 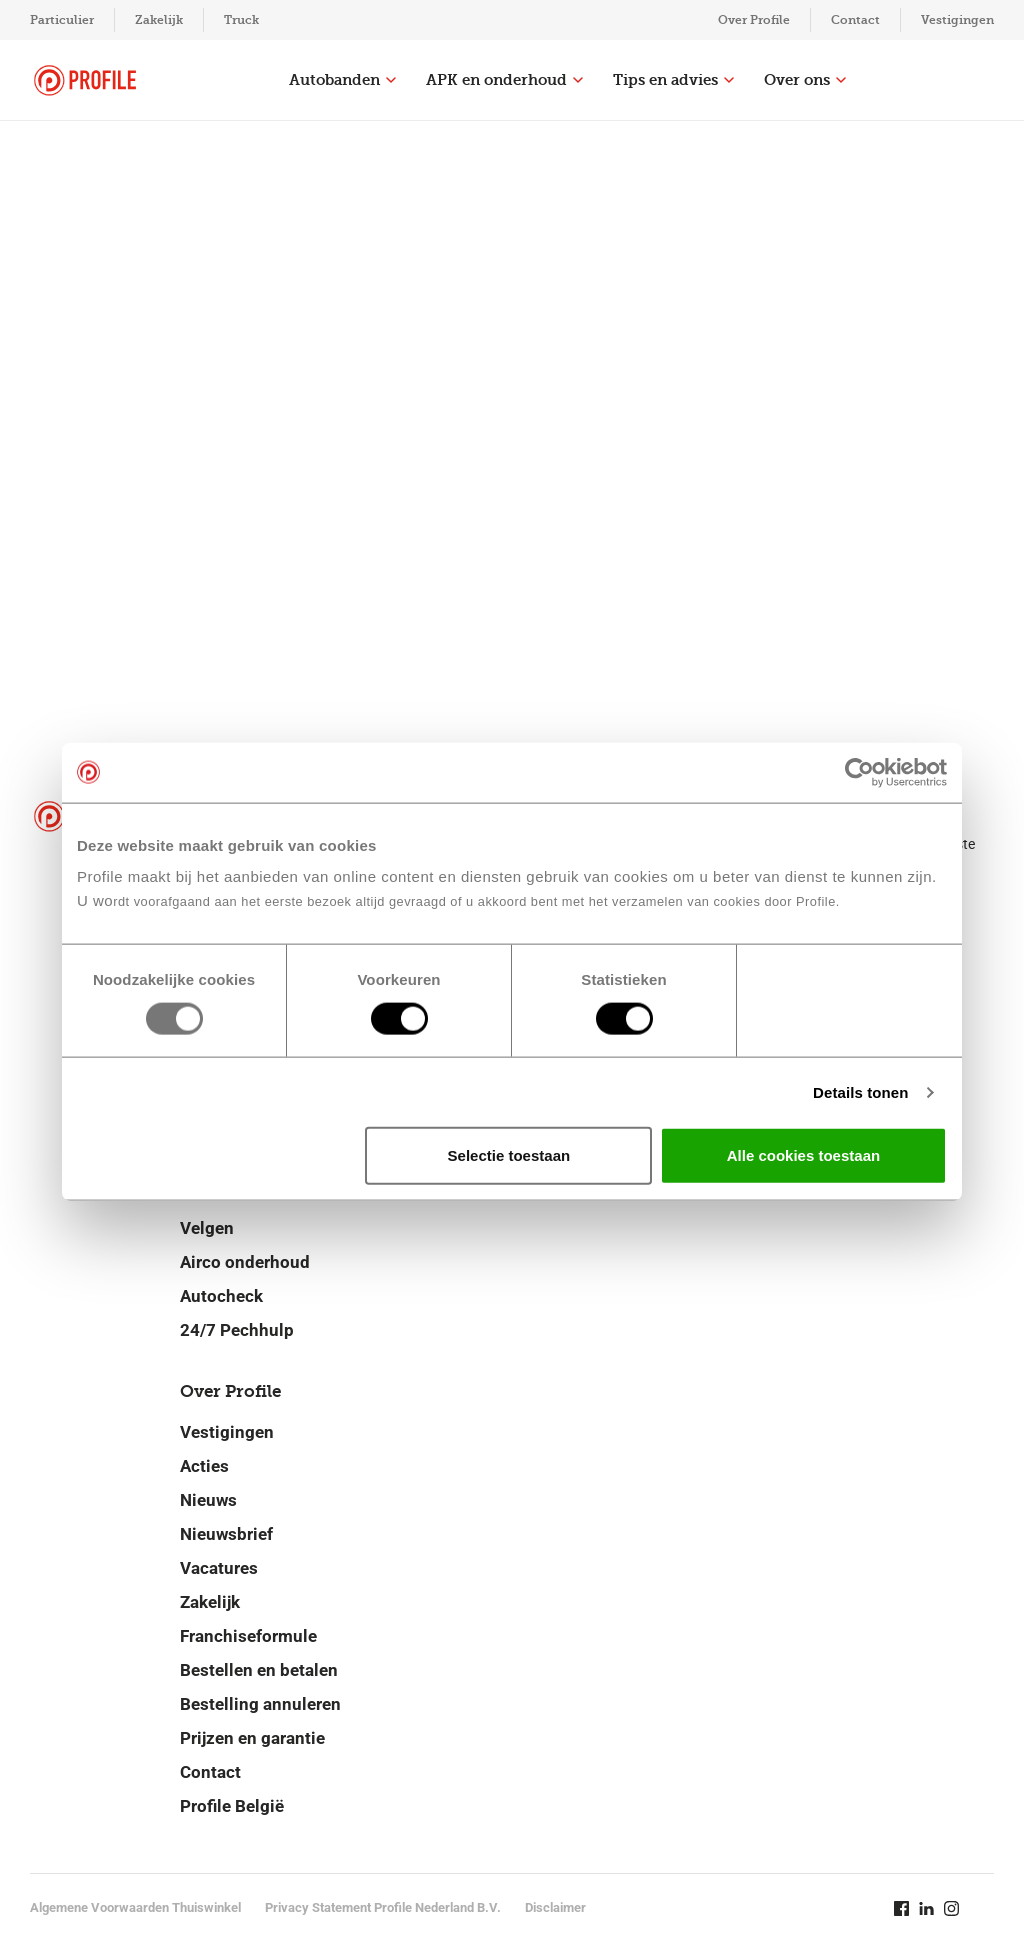 What do you see at coordinates (252, 1738) in the screenshot?
I see `Prijzen en garantie` at bounding box center [252, 1738].